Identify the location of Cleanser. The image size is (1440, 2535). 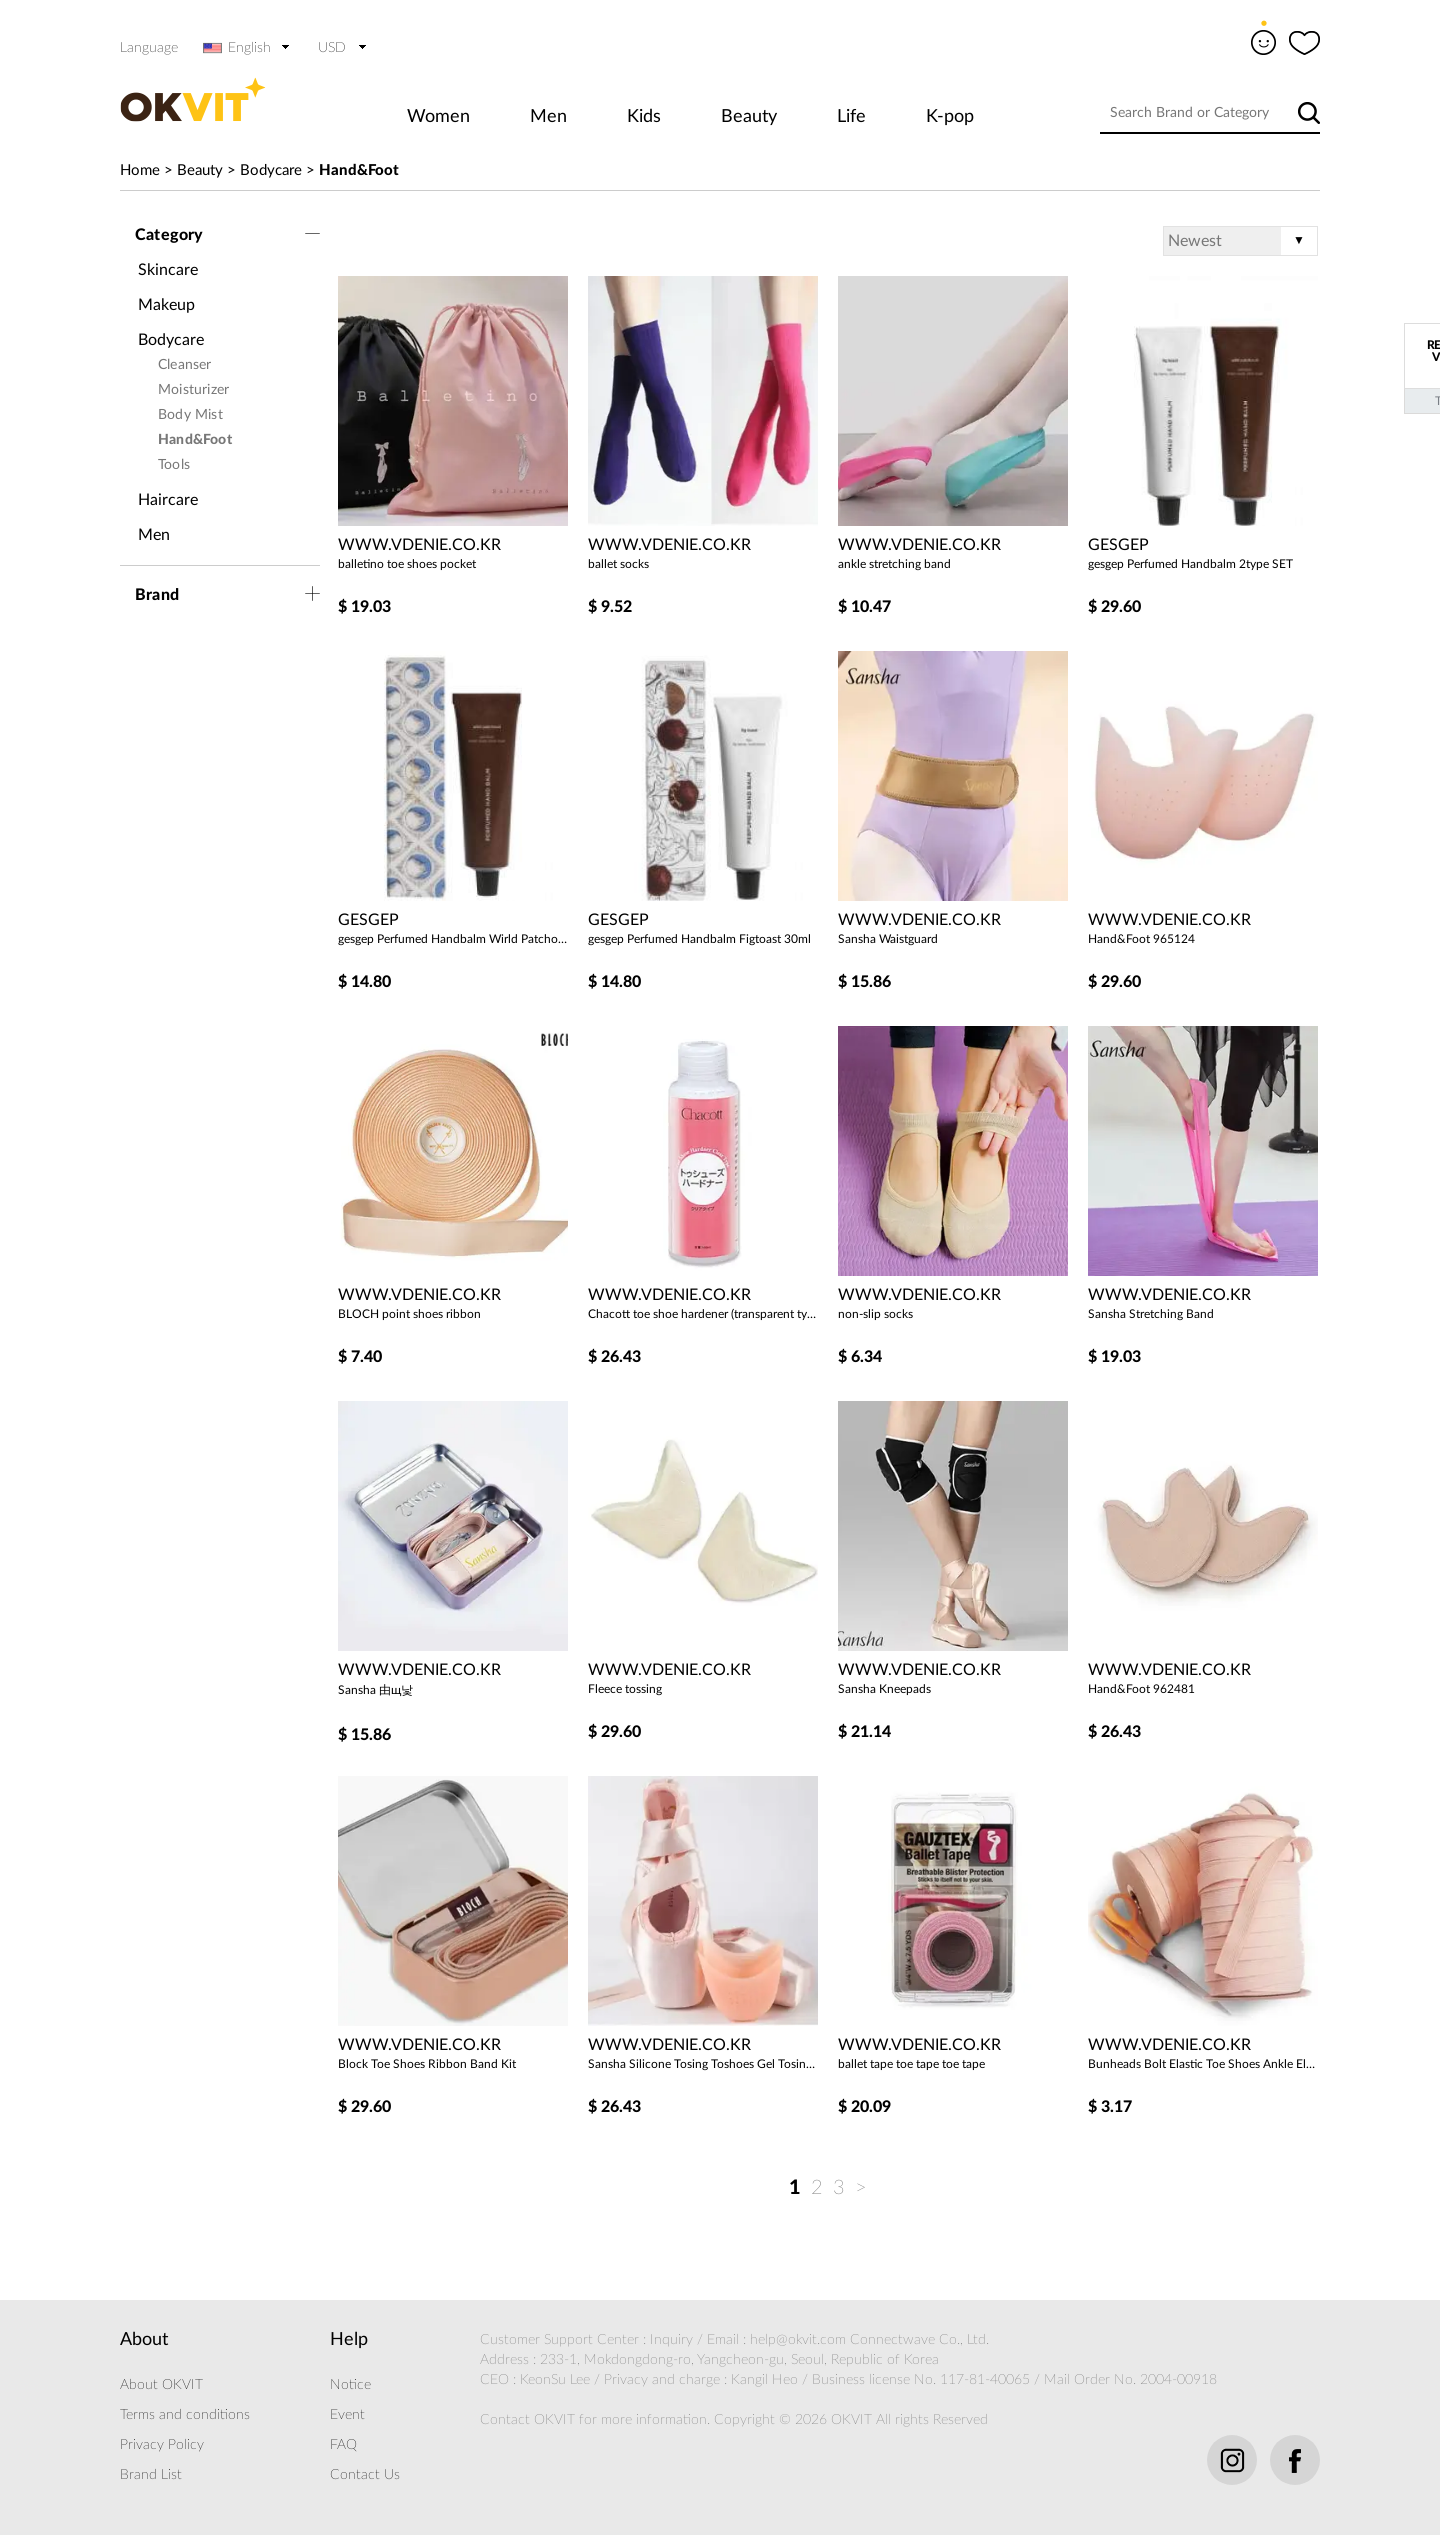
(185, 365).